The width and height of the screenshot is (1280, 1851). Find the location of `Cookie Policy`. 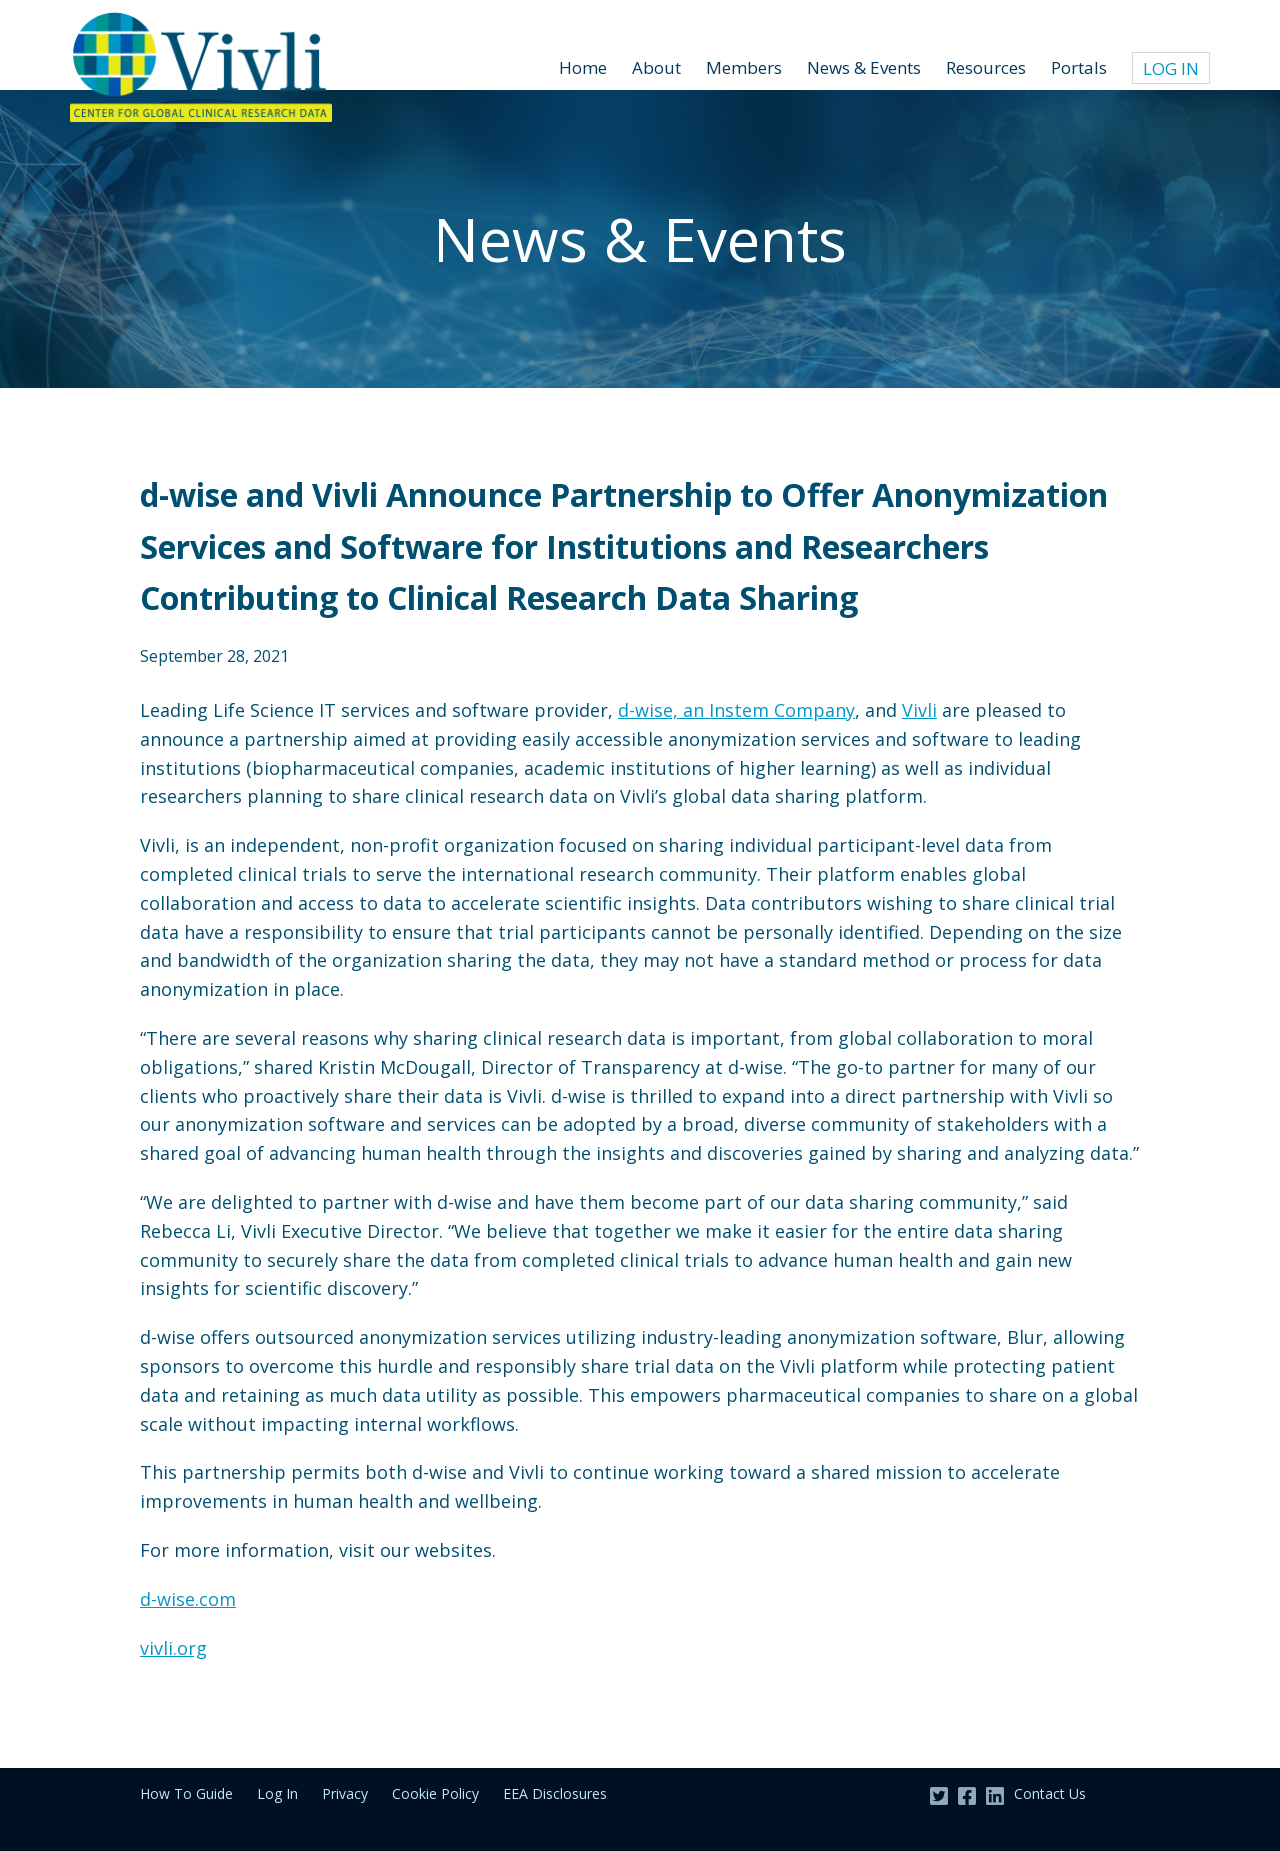

Cookie Policy is located at coordinates (435, 1793).